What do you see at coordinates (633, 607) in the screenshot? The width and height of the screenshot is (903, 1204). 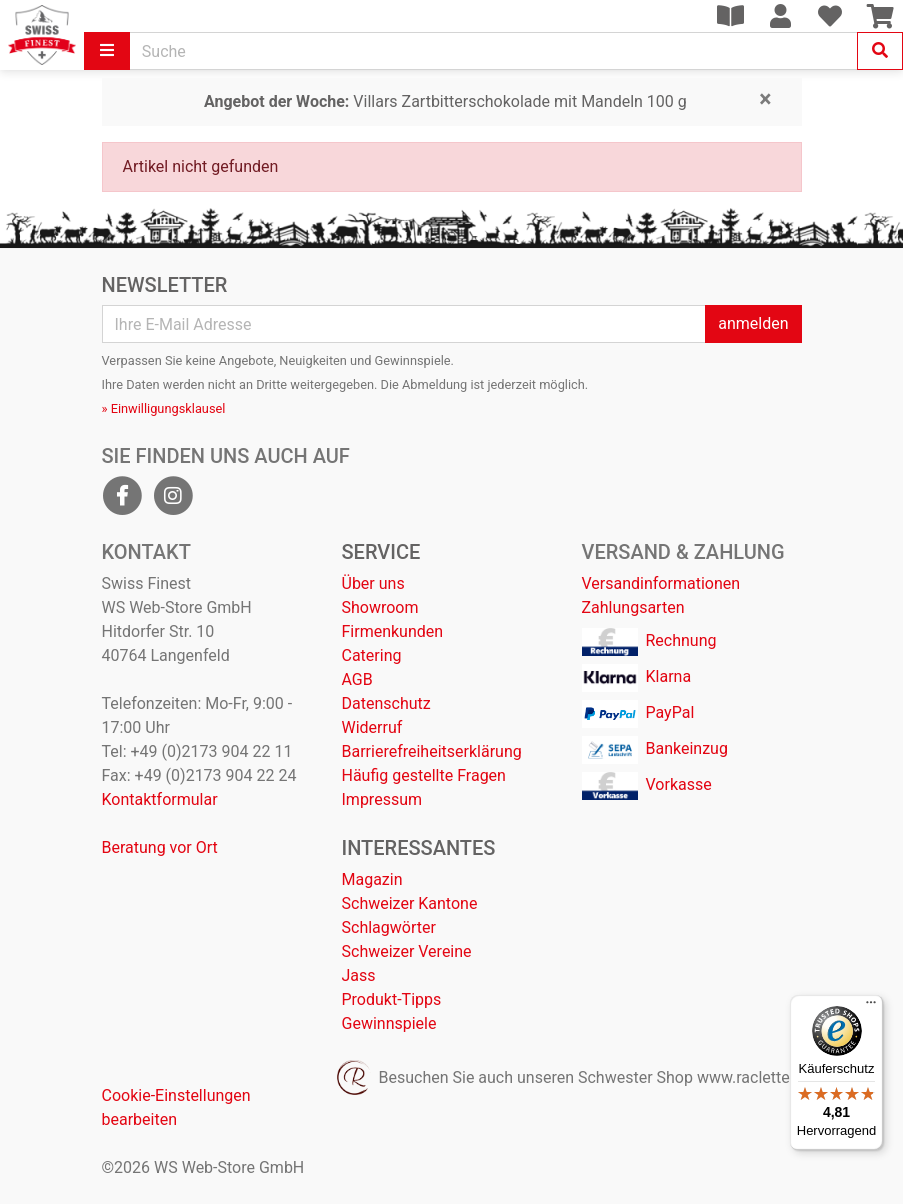 I see `Zahlungsarten` at bounding box center [633, 607].